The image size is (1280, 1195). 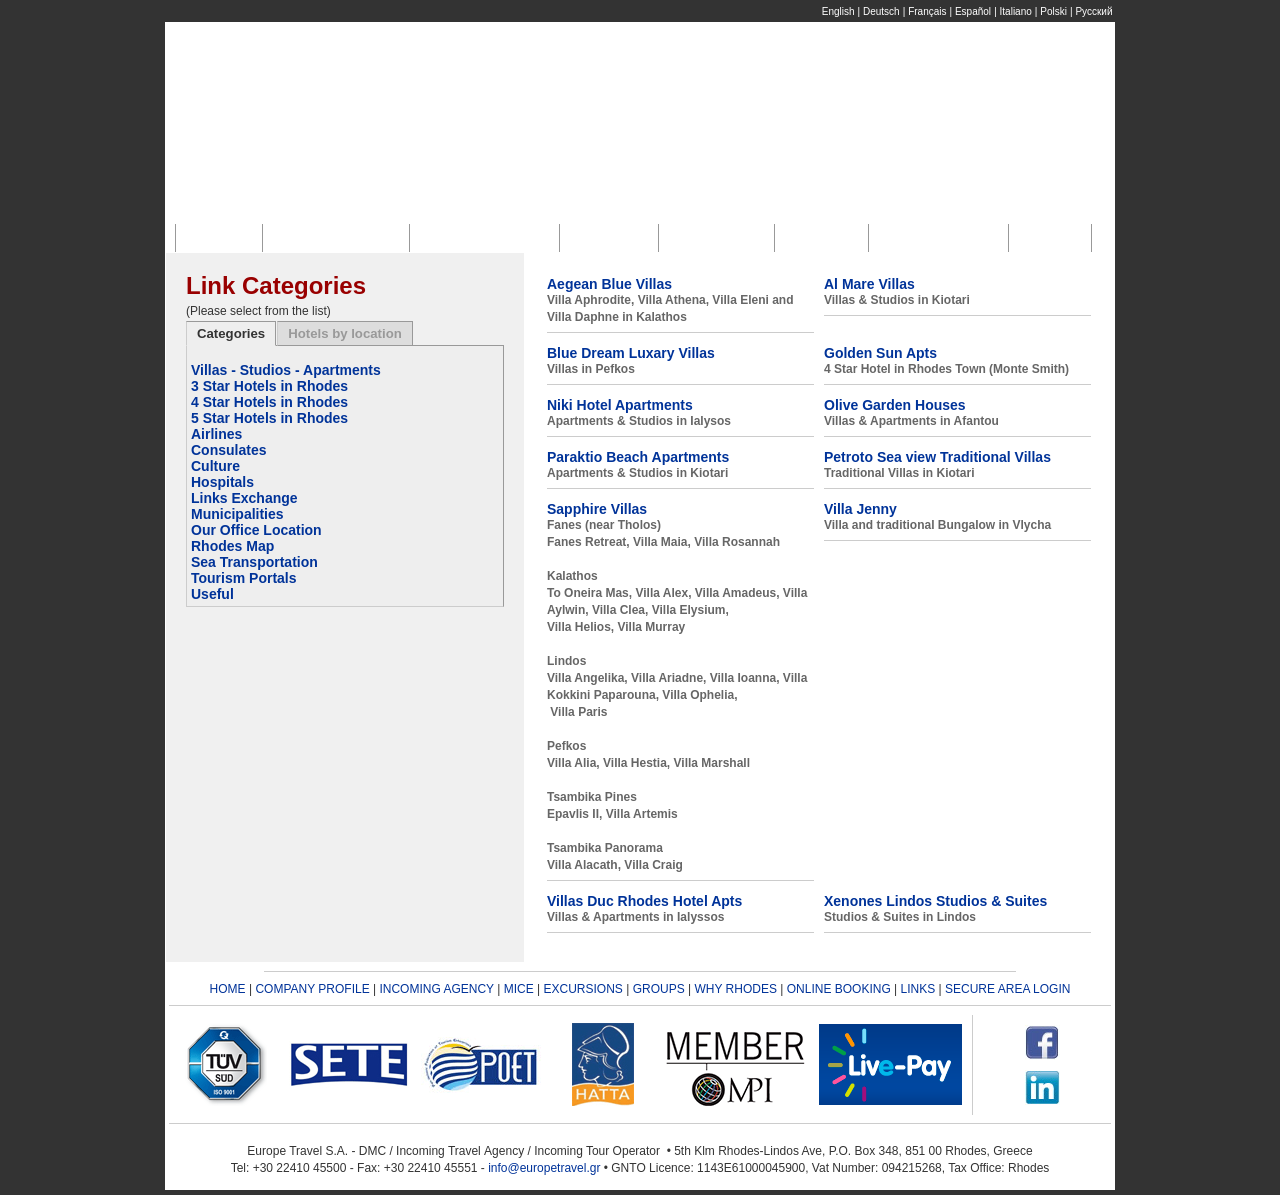 I want to click on Consulates, so click(x=228, y=450).